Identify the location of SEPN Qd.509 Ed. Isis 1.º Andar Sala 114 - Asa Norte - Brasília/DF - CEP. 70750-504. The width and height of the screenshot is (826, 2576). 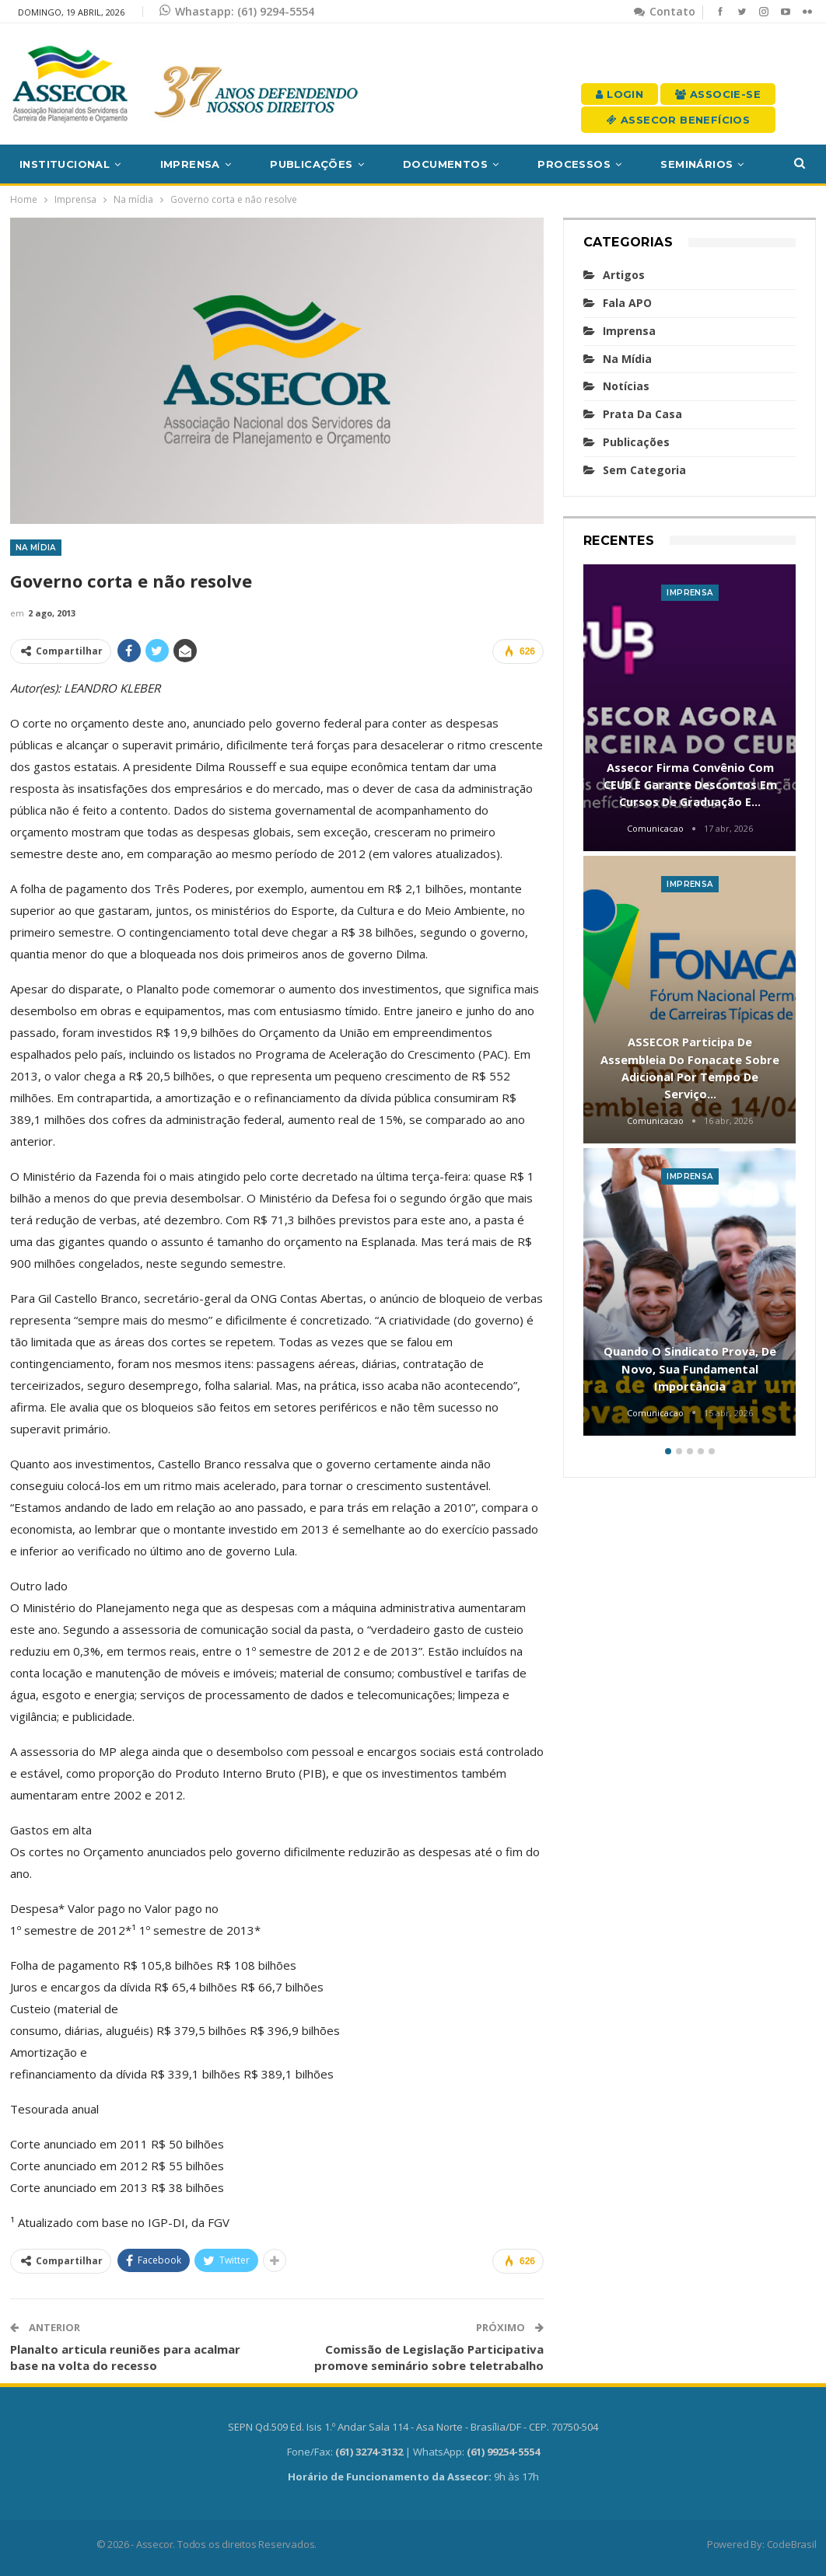
(413, 2427).